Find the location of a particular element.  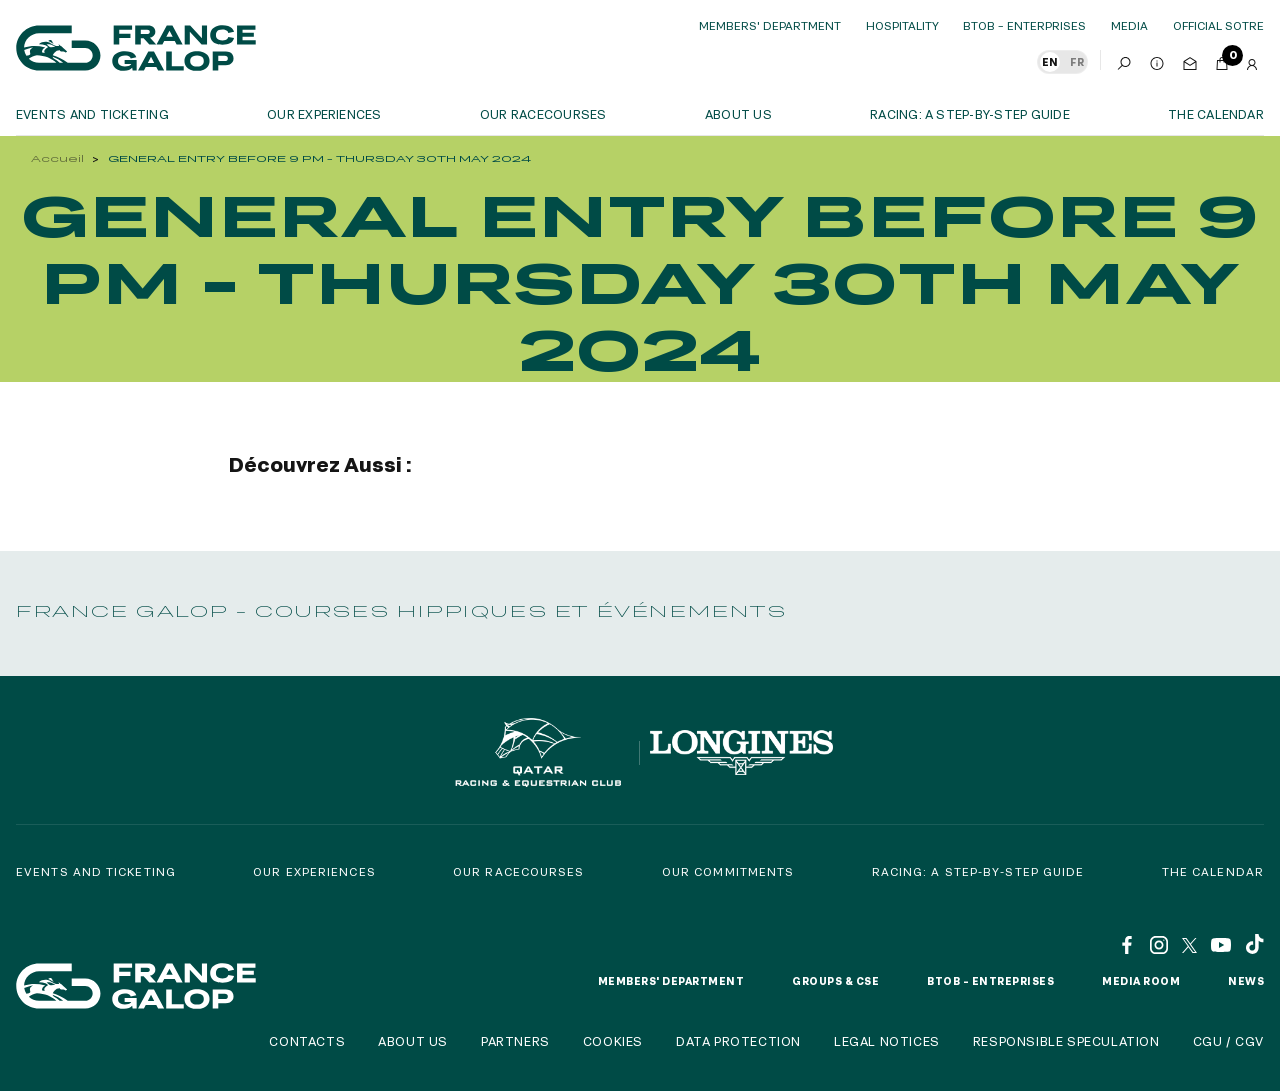

Our commitments is located at coordinates (728, 871).